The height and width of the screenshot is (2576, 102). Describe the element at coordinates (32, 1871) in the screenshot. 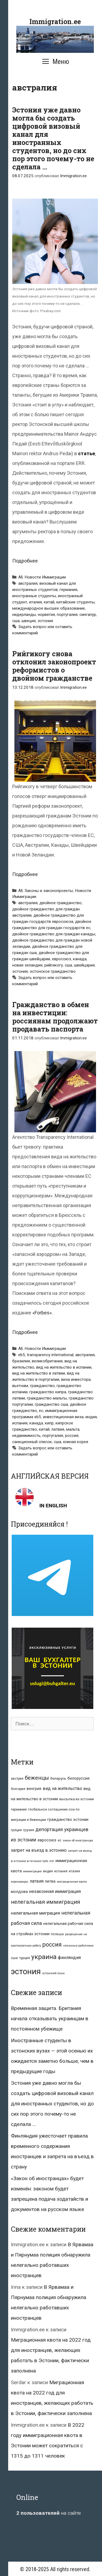

I see `иммиграция [иммиграция (7 элементов)]` at that location.